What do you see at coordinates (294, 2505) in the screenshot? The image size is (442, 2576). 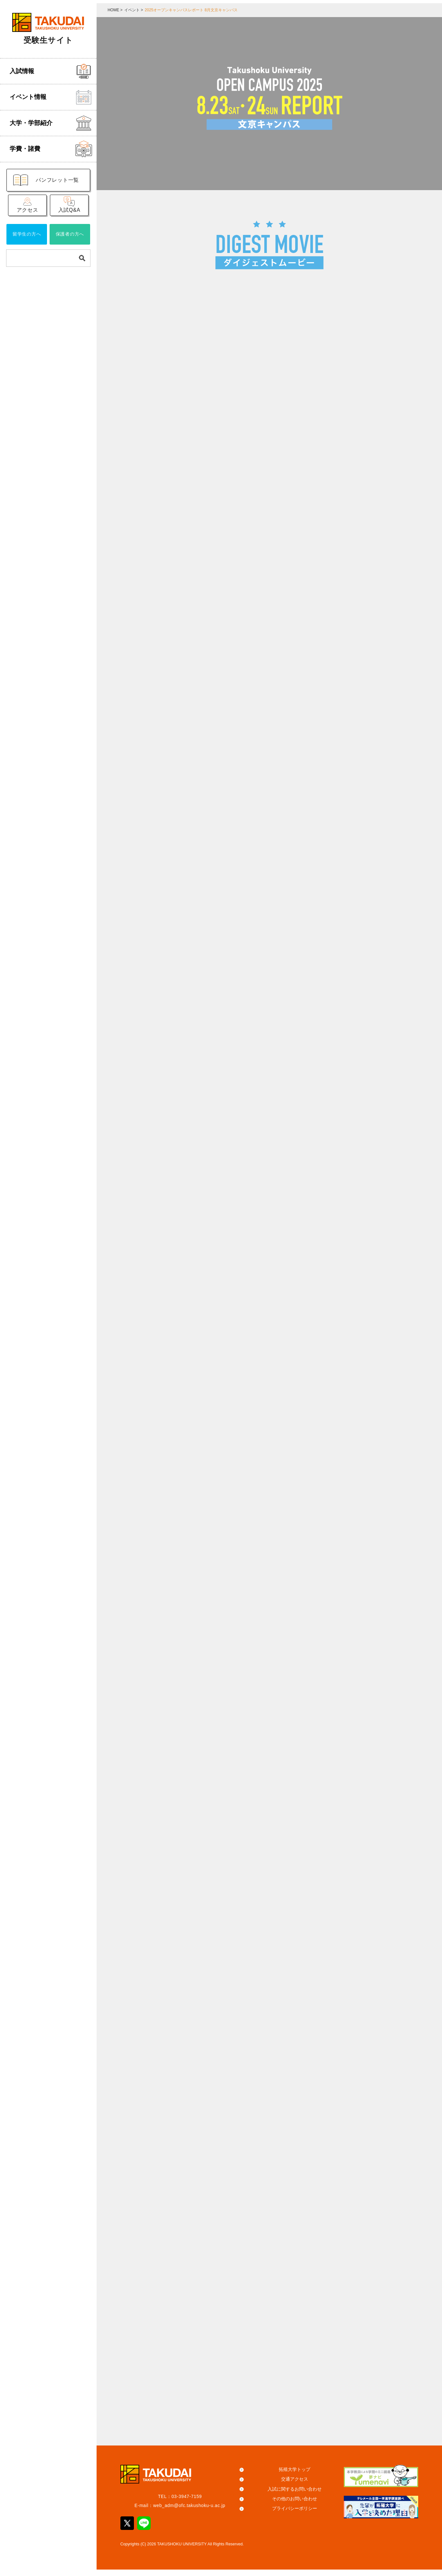 I see `その他のお問い合わせ` at bounding box center [294, 2505].